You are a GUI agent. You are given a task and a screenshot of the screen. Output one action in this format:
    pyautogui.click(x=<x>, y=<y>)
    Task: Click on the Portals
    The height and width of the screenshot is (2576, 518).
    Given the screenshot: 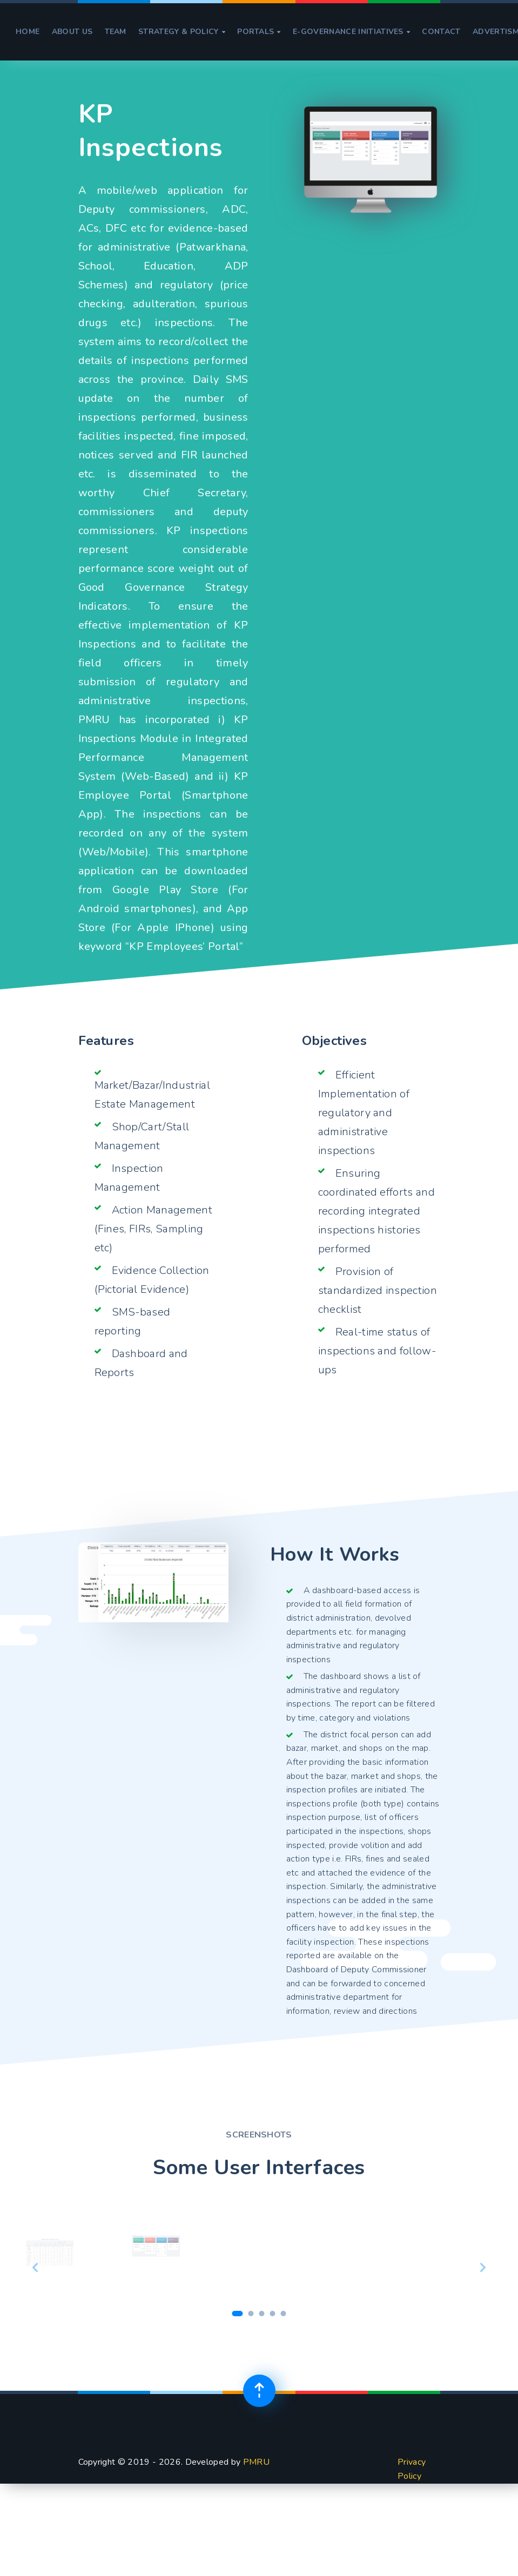 What is the action you would take?
    pyautogui.click(x=259, y=32)
    